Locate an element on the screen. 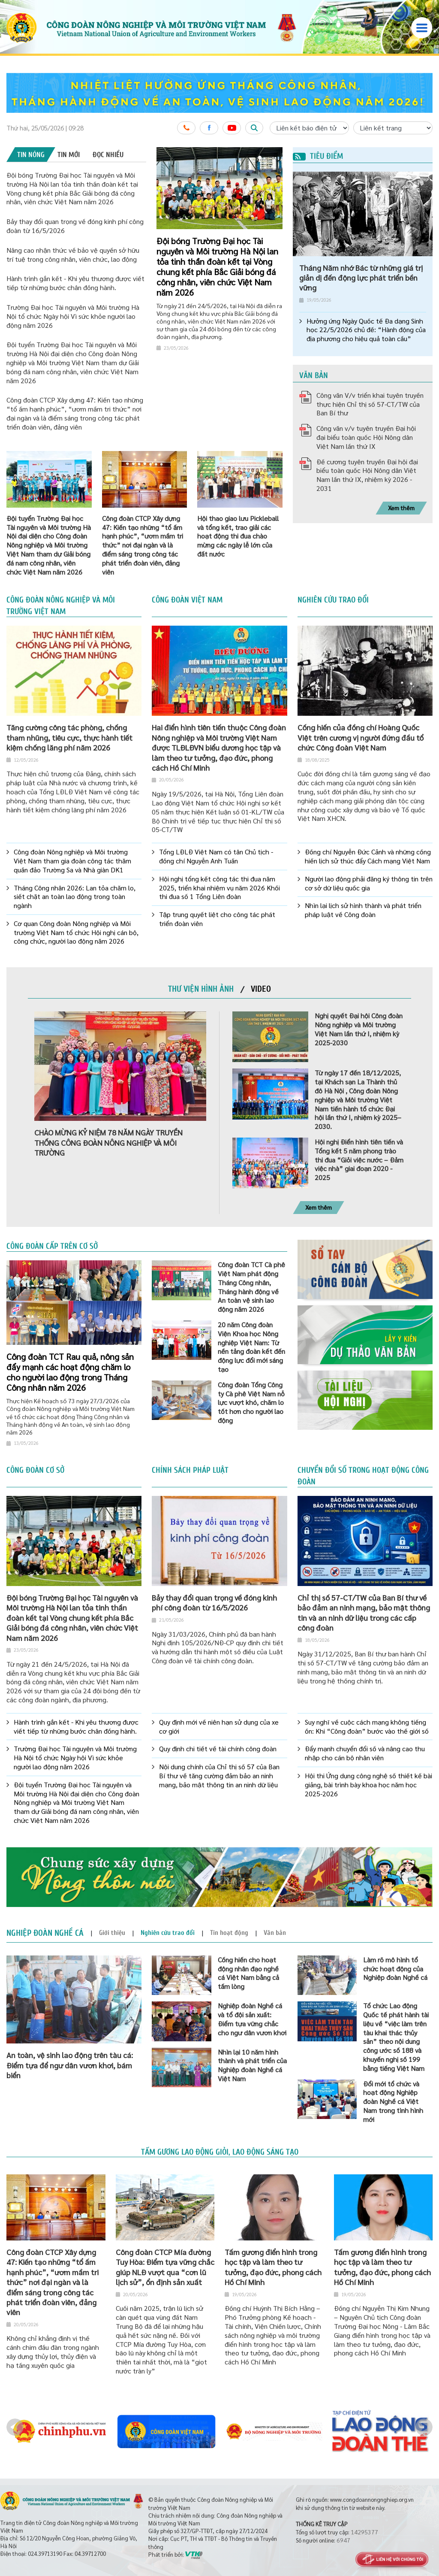 This screenshot has height=2576, width=439. Công văn V/v triển khai tuyên truyền thực hiện Chỉ thị số 57-CT/TW của Ban Bí thư is located at coordinates (370, 404).